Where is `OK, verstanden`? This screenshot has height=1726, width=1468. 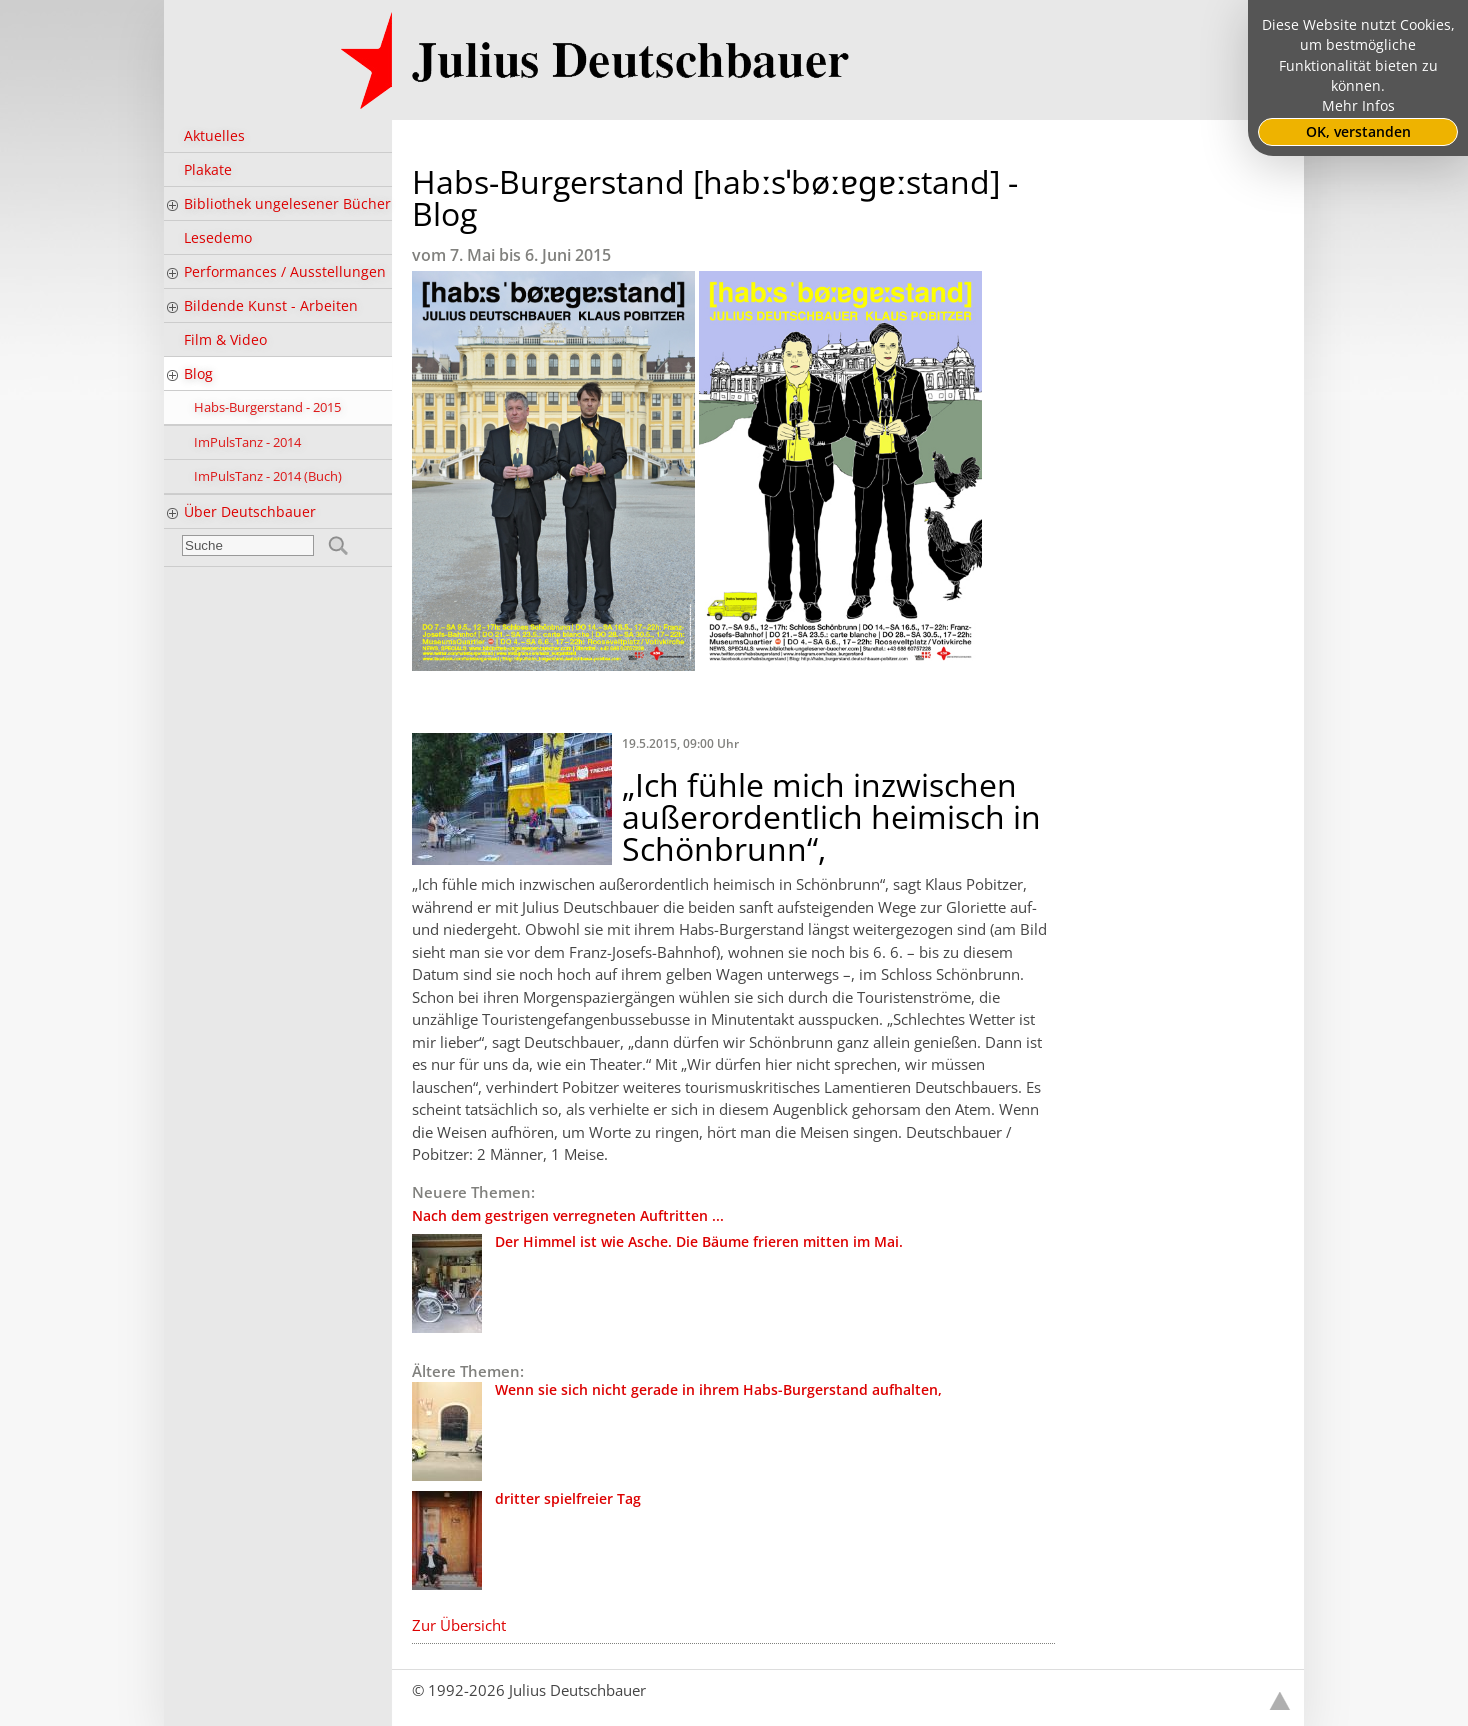 OK, verstanden is located at coordinates (1358, 132).